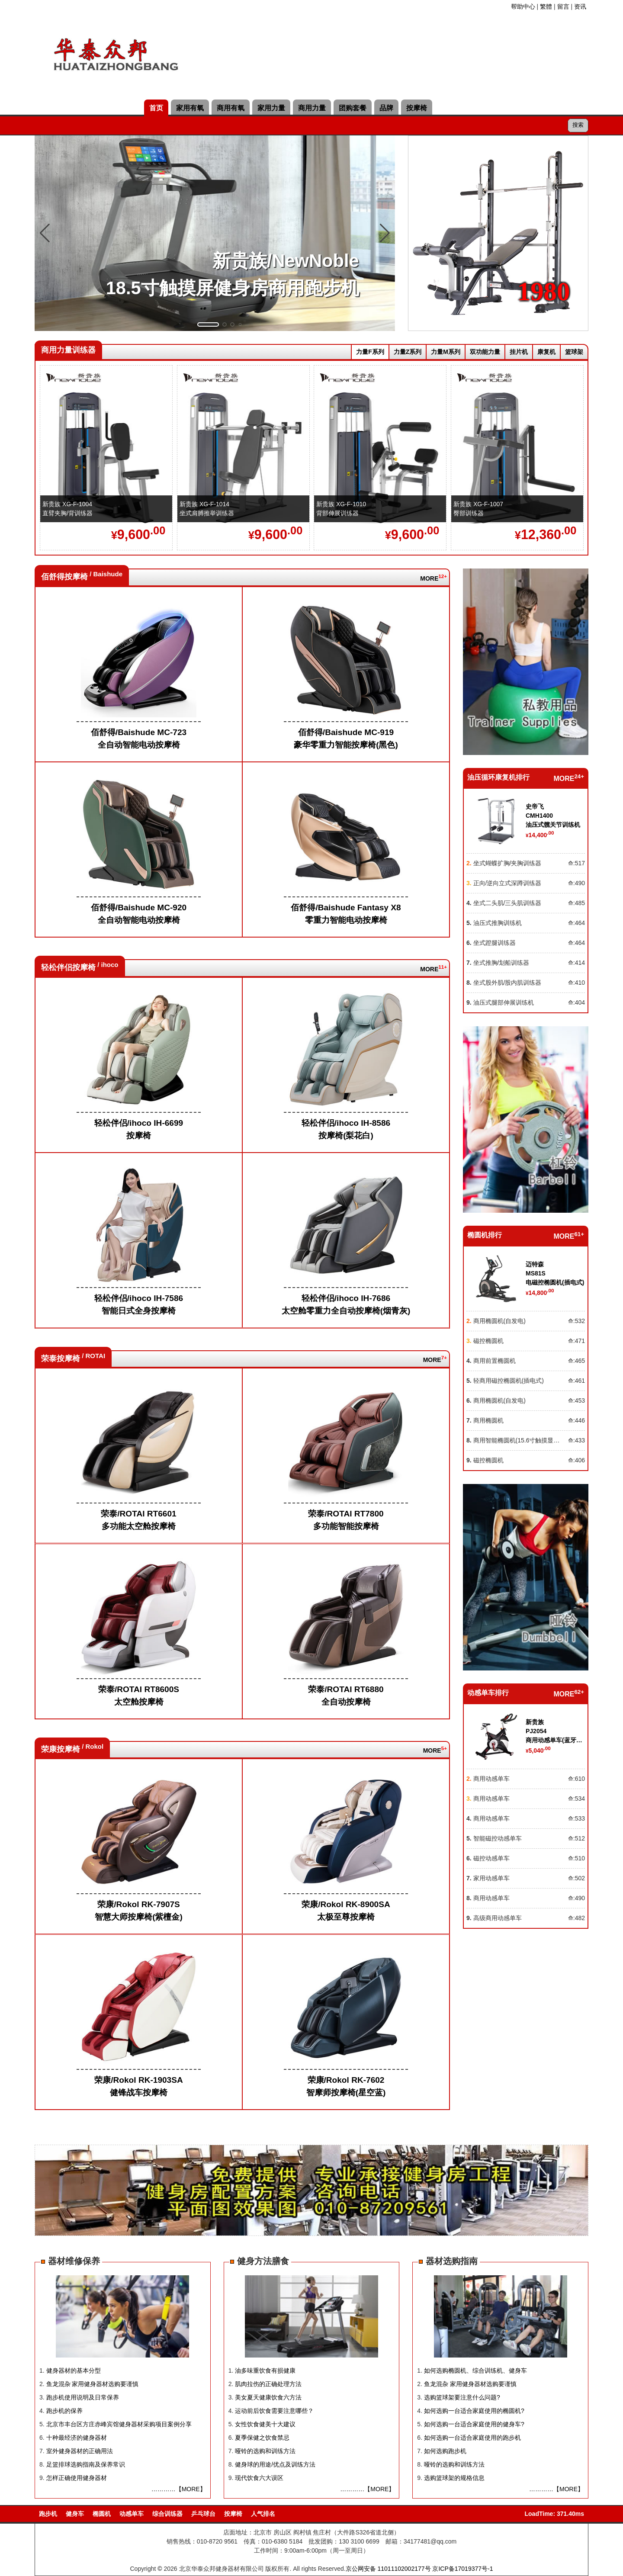  What do you see at coordinates (386, 108) in the screenshot?
I see `品牌` at bounding box center [386, 108].